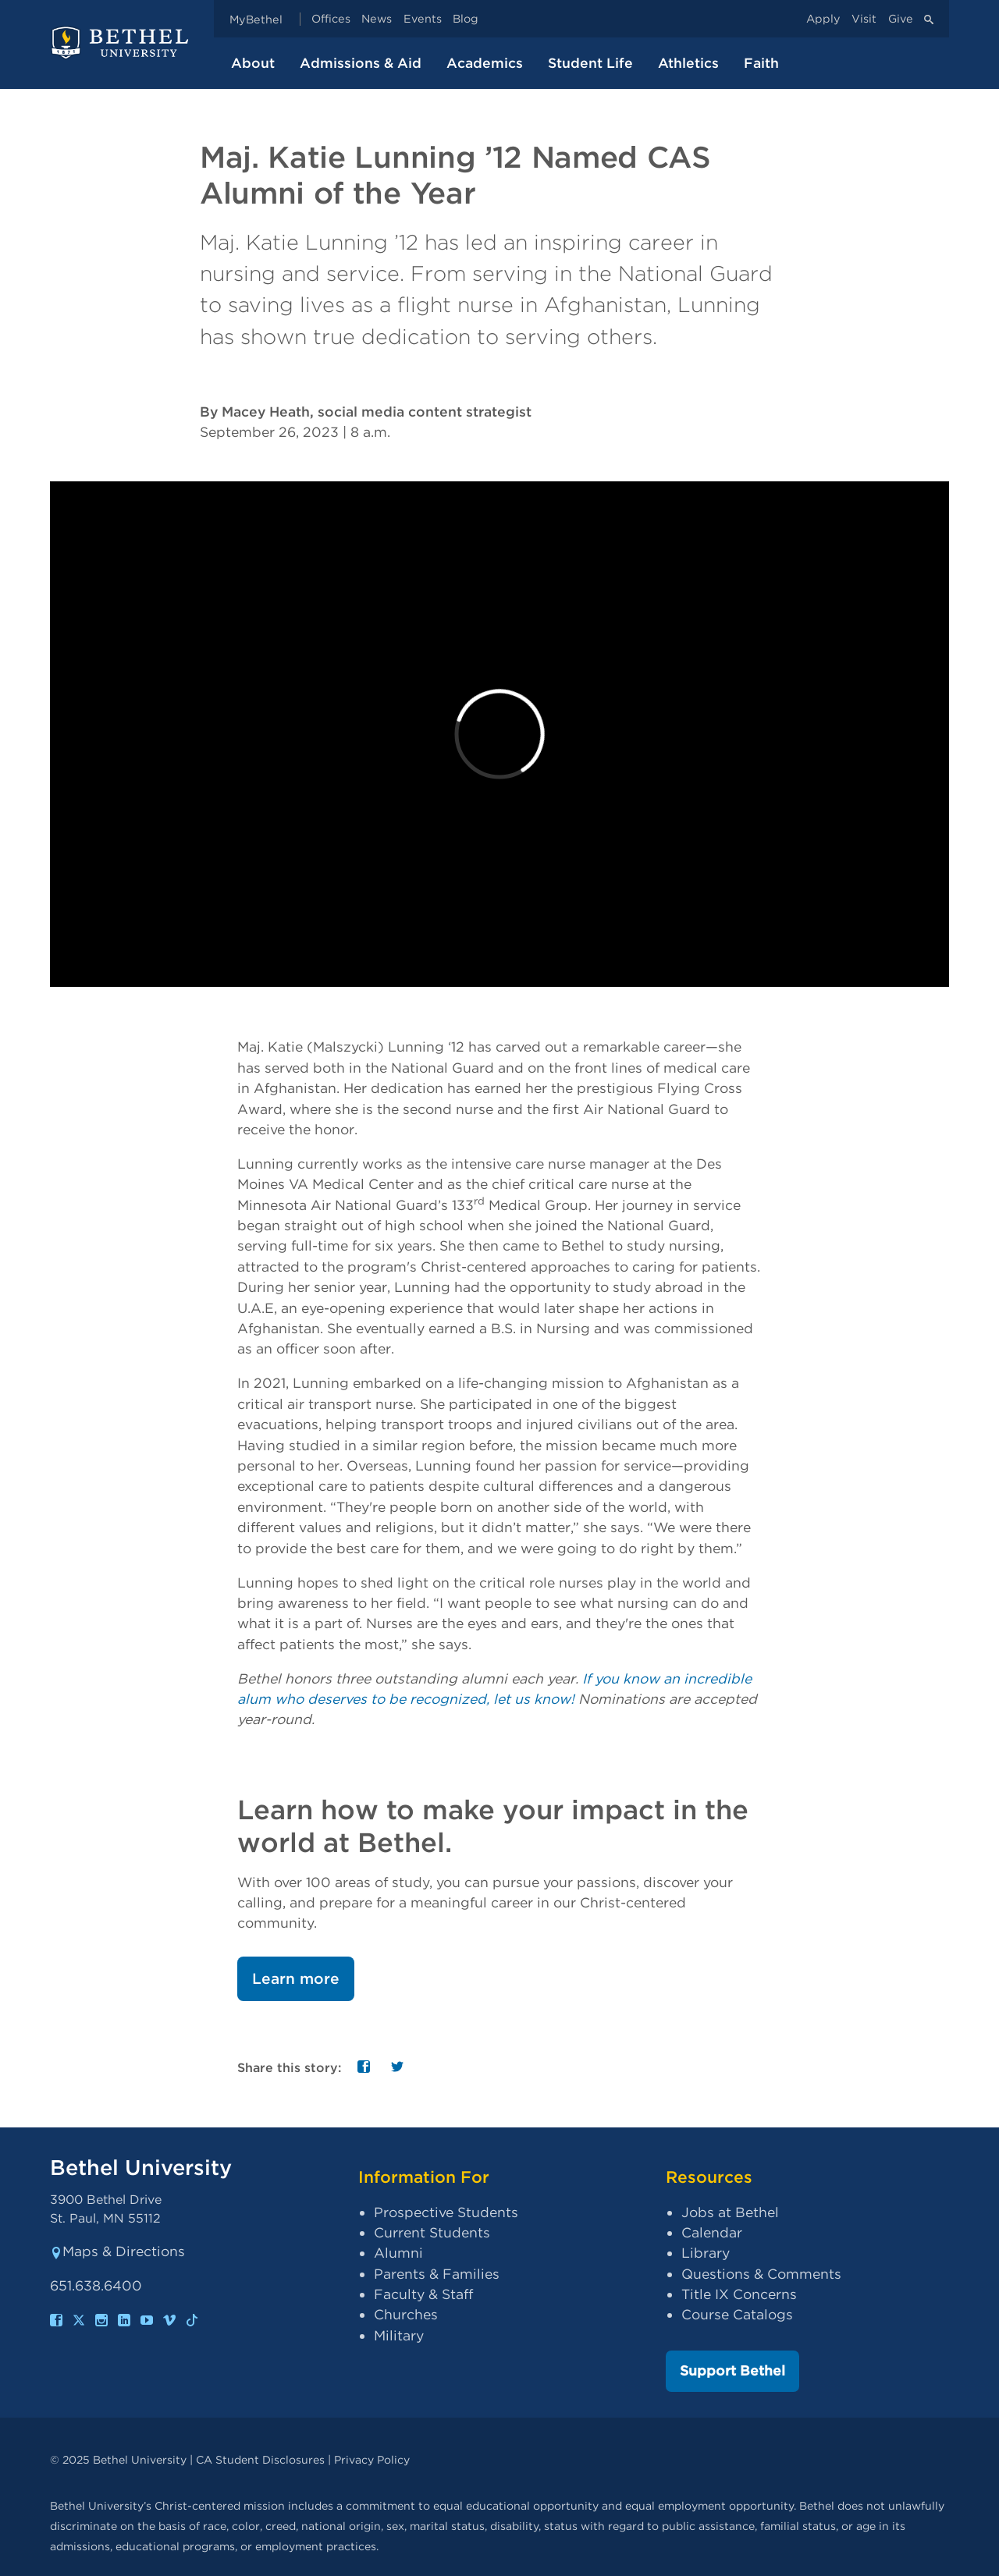 Image resolution: width=999 pixels, height=2576 pixels. What do you see at coordinates (256, 19) in the screenshot?
I see `MyBethel` at bounding box center [256, 19].